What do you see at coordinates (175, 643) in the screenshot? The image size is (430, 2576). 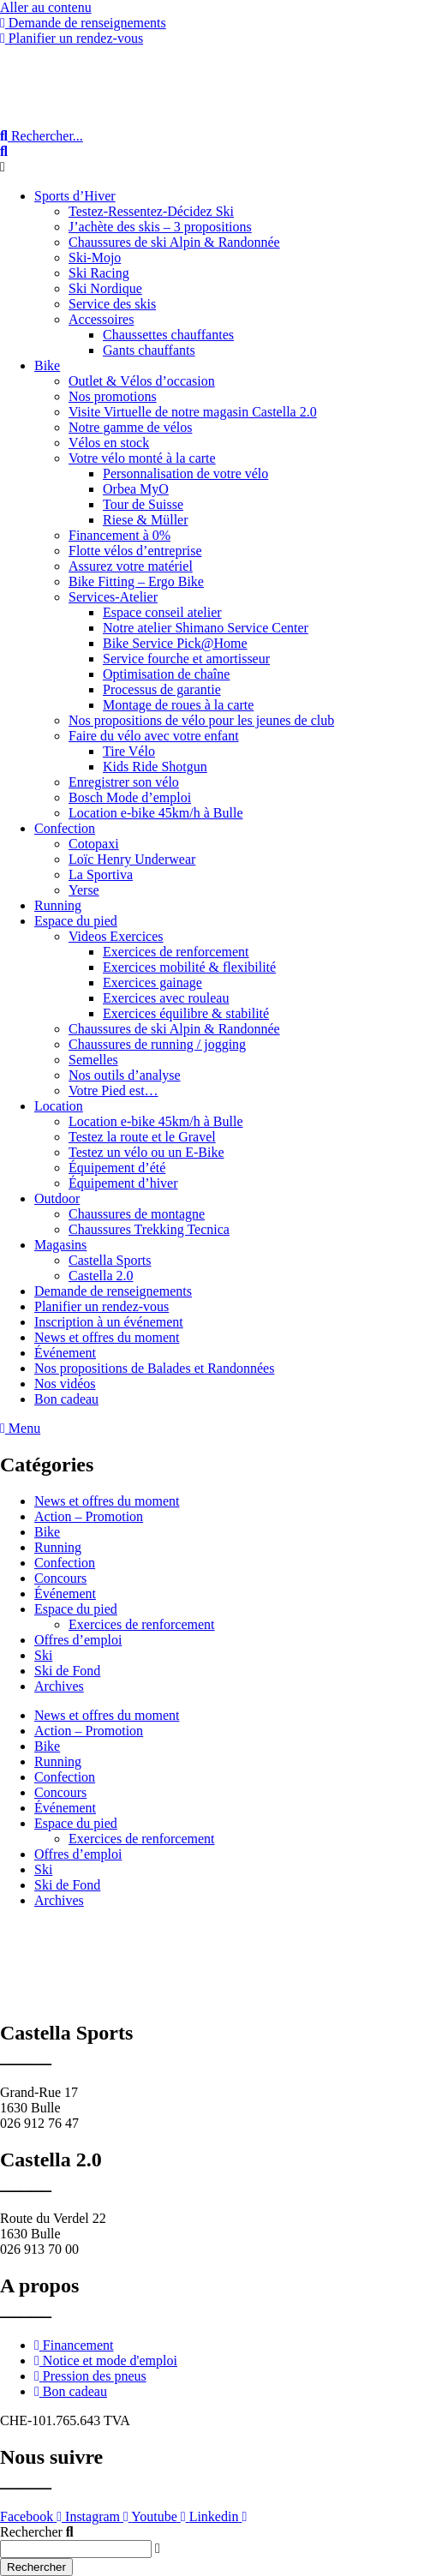 I see `Bike Service Pick@Home` at bounding box center [175, 643].